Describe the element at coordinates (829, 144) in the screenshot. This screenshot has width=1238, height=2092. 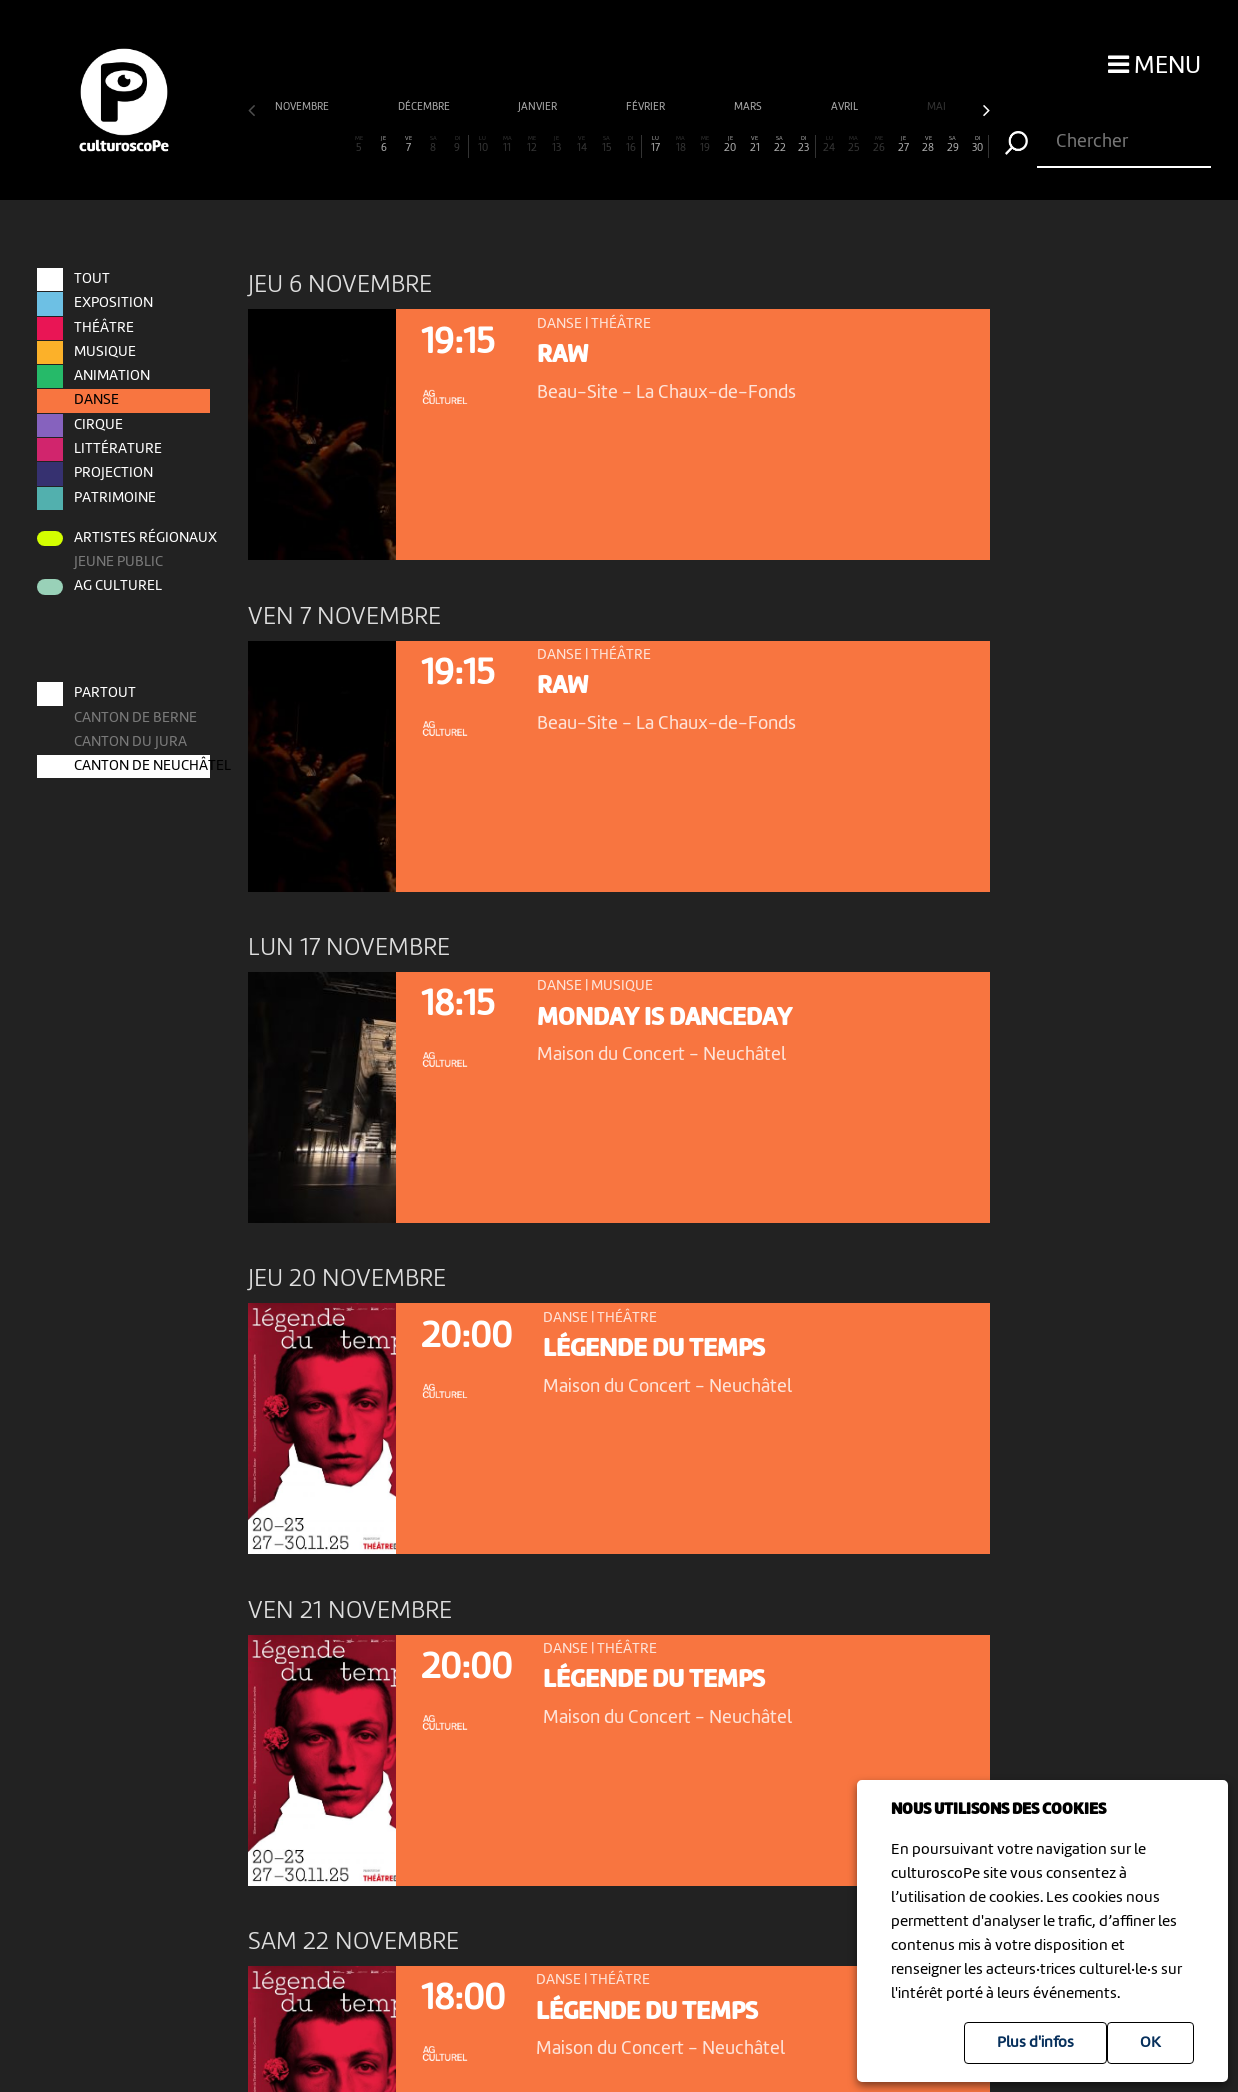
I see `24` at that location.